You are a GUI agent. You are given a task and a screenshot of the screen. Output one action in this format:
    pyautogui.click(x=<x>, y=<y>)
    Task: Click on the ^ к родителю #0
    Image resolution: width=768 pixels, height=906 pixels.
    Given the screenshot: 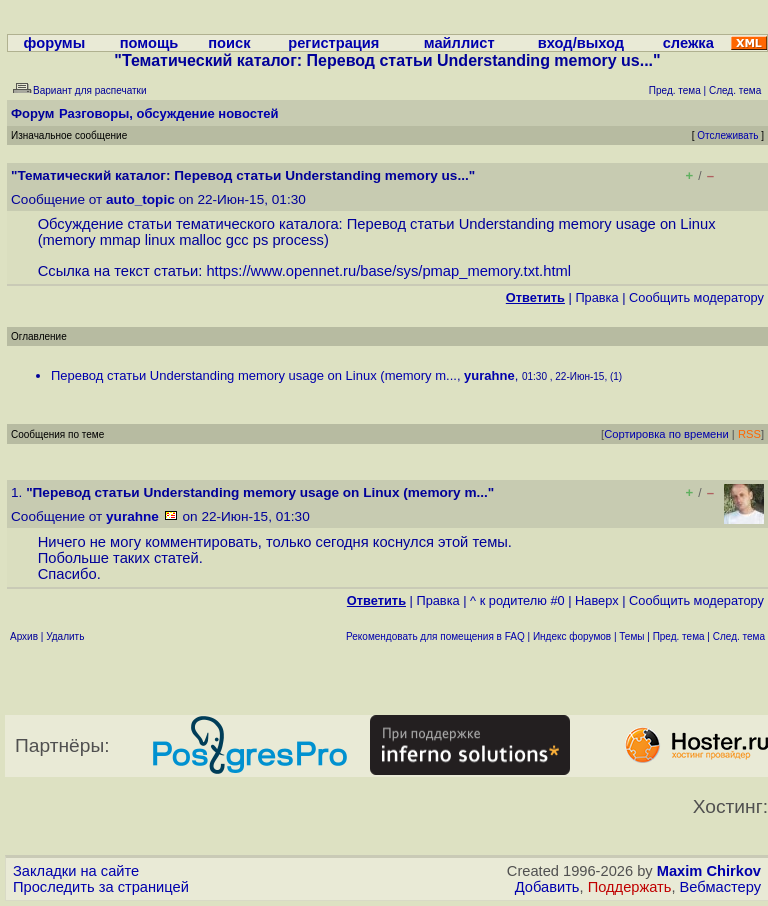 What is the action you would take?
    pyautogui.click(x=517, y=600)
    